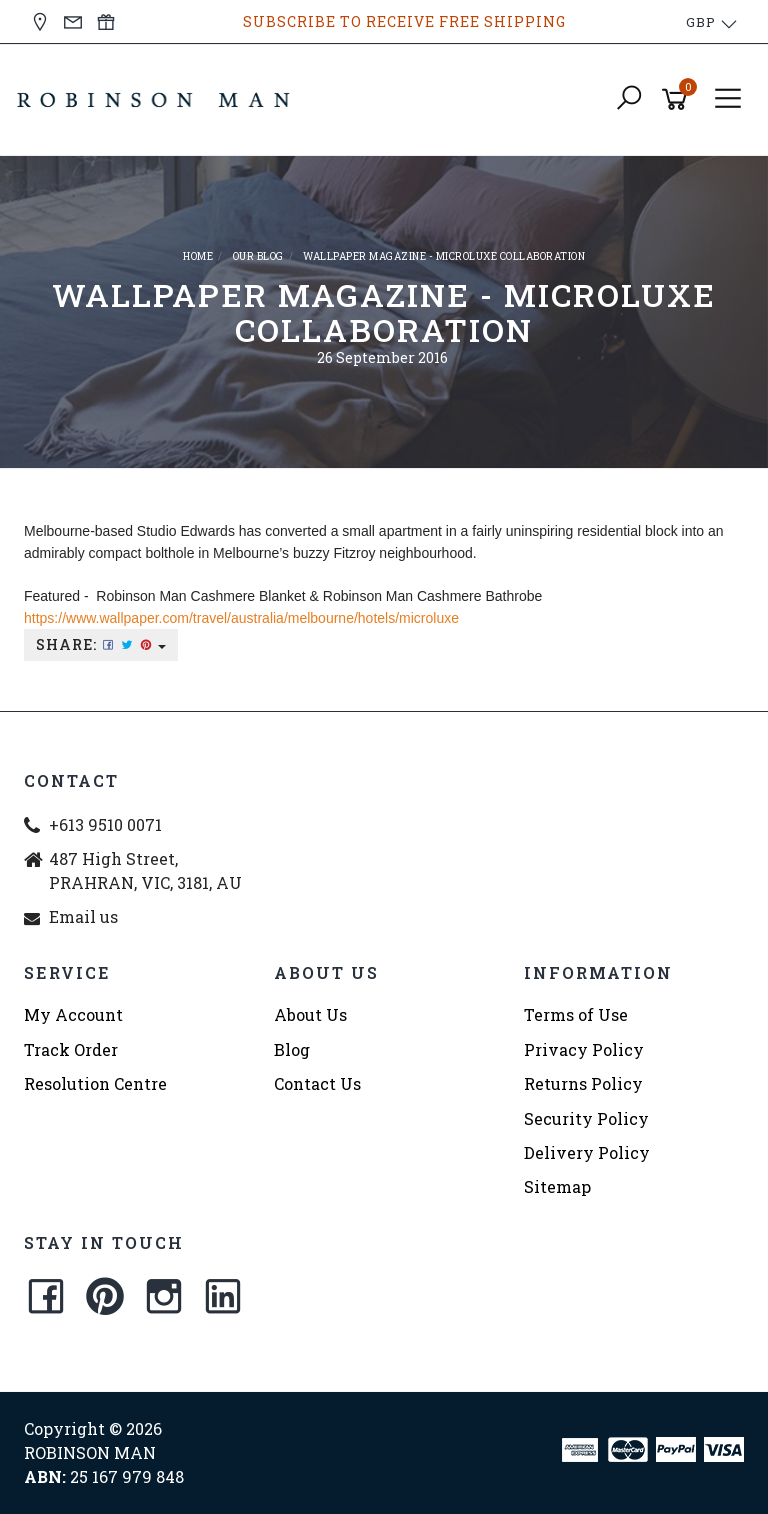  I want to click on Sitemap, so click(557, 1186).